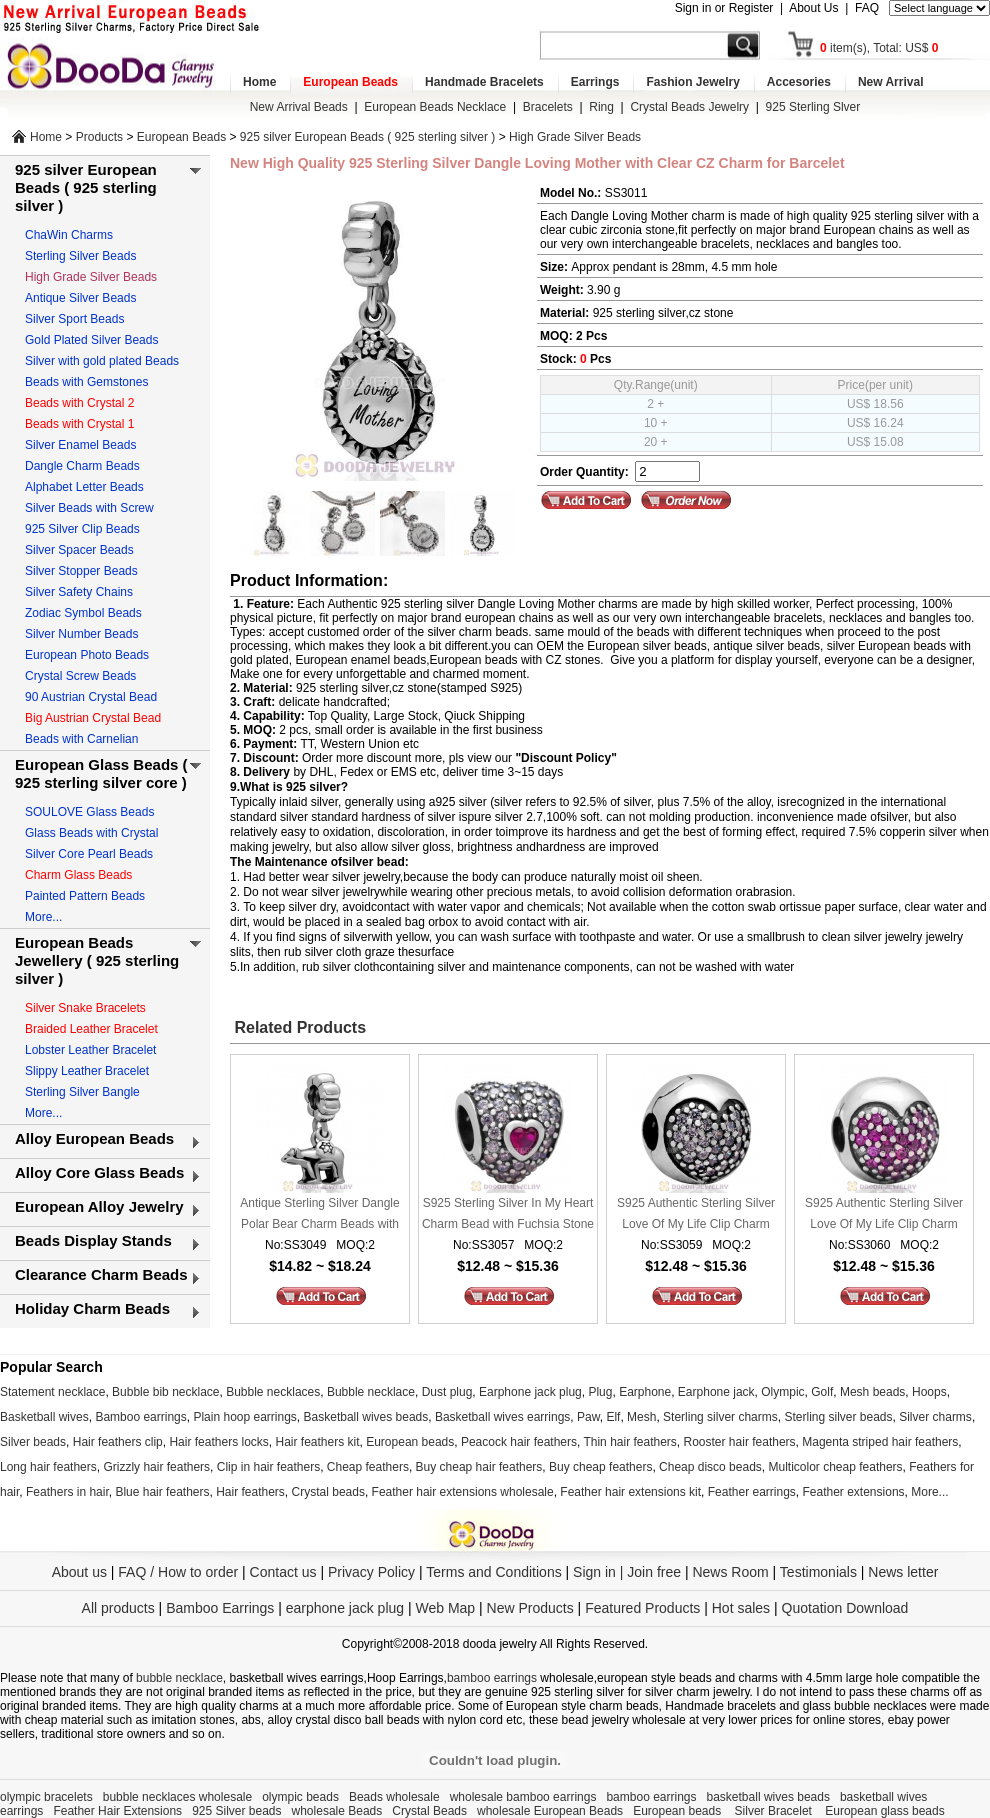  What do you see at coordinates (720, 1417) in the screenshot?
I see `Sterling silver charms` at bounding box center [720, 1417].